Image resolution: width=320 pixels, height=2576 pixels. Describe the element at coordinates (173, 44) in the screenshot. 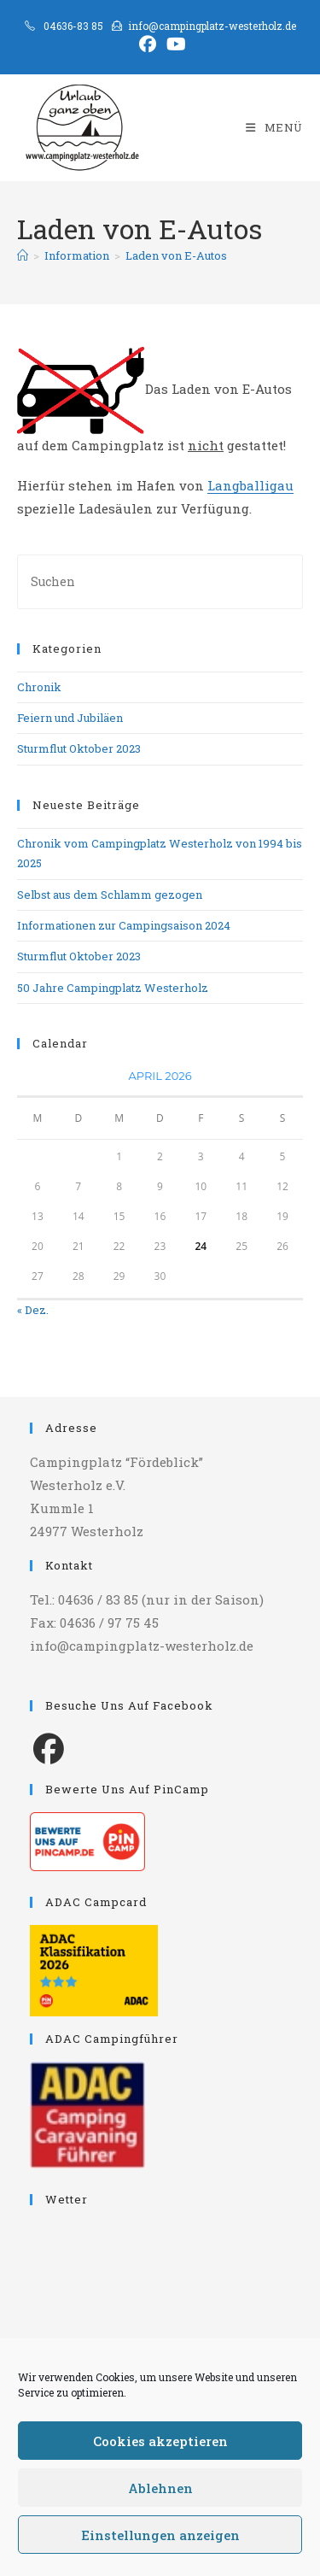

I see `[YouTube (öffnet in neuem Tab)]` at that location.